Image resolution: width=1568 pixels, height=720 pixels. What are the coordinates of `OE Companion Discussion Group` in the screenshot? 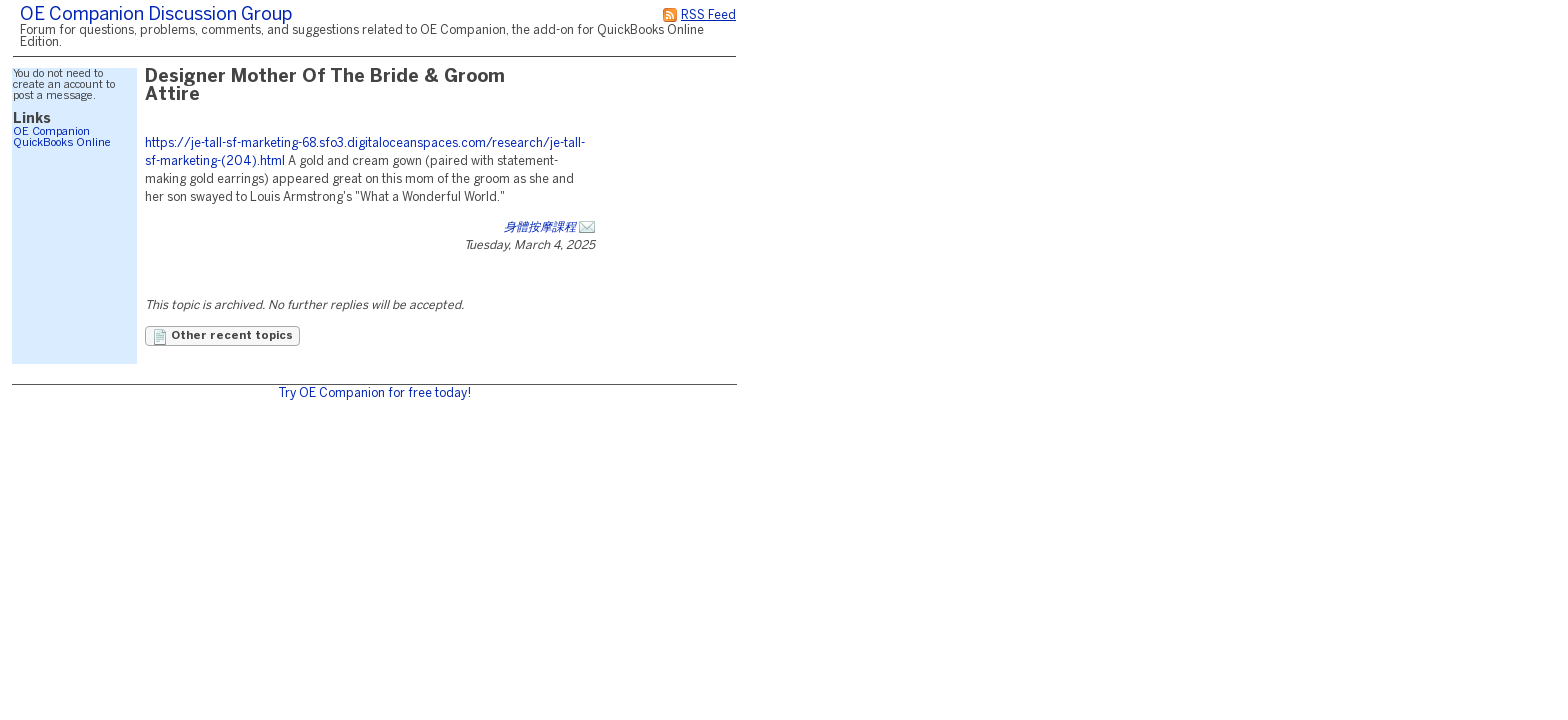 It's located at (156, 15).